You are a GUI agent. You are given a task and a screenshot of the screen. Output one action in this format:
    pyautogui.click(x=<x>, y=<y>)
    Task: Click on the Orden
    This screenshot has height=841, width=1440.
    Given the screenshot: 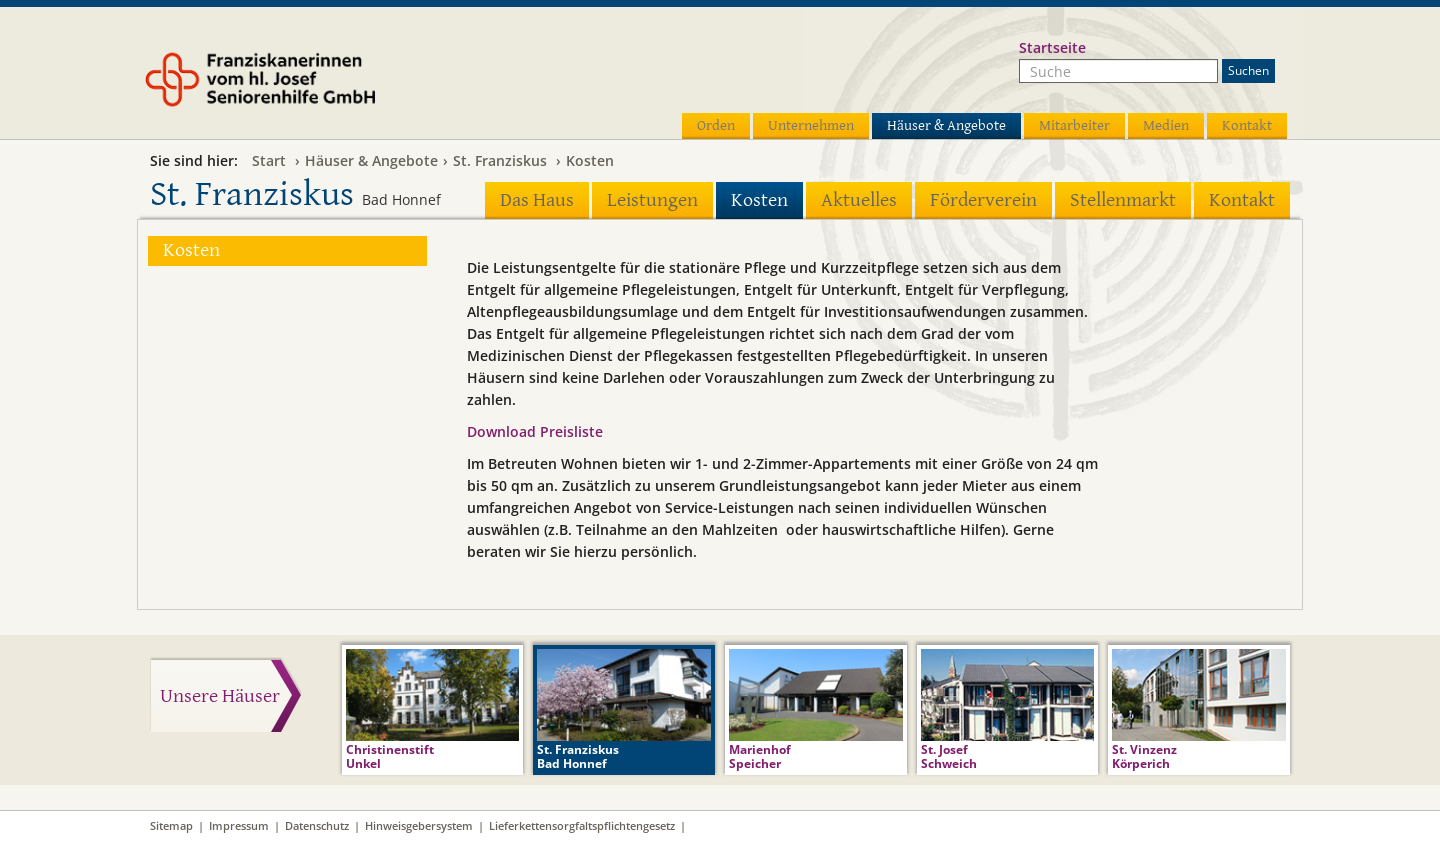 What is the action you would take?
    pyautogui.click(x=716, y=125)
    